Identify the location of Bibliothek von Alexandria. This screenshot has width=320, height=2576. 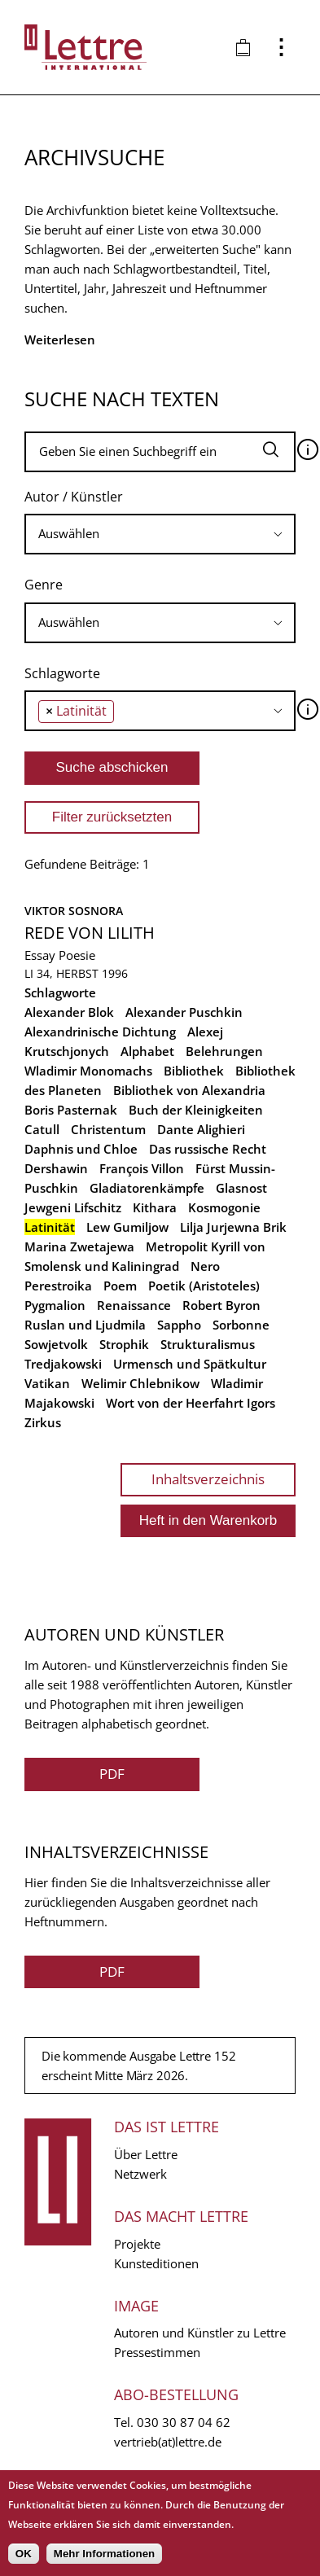
(189, 1090).